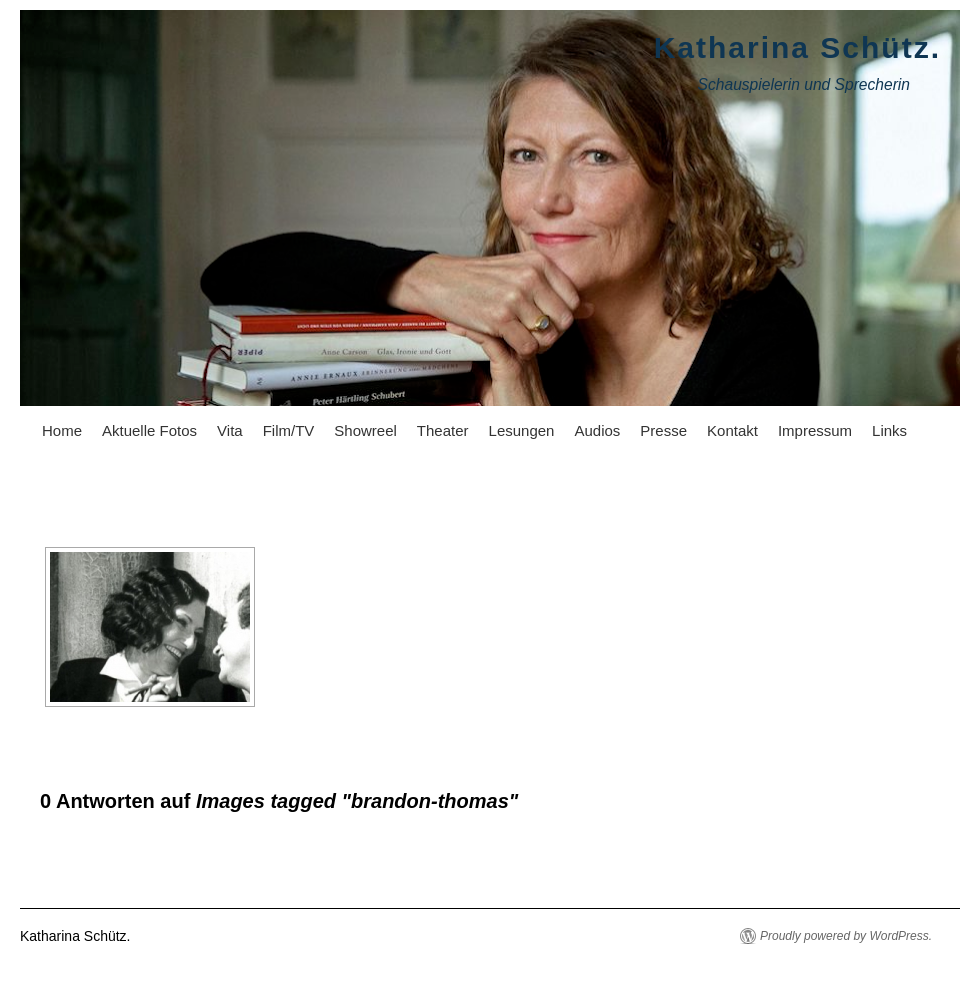 This screenshot has width=980, height=983. I want to click on Lesungen, so click(522, 430).